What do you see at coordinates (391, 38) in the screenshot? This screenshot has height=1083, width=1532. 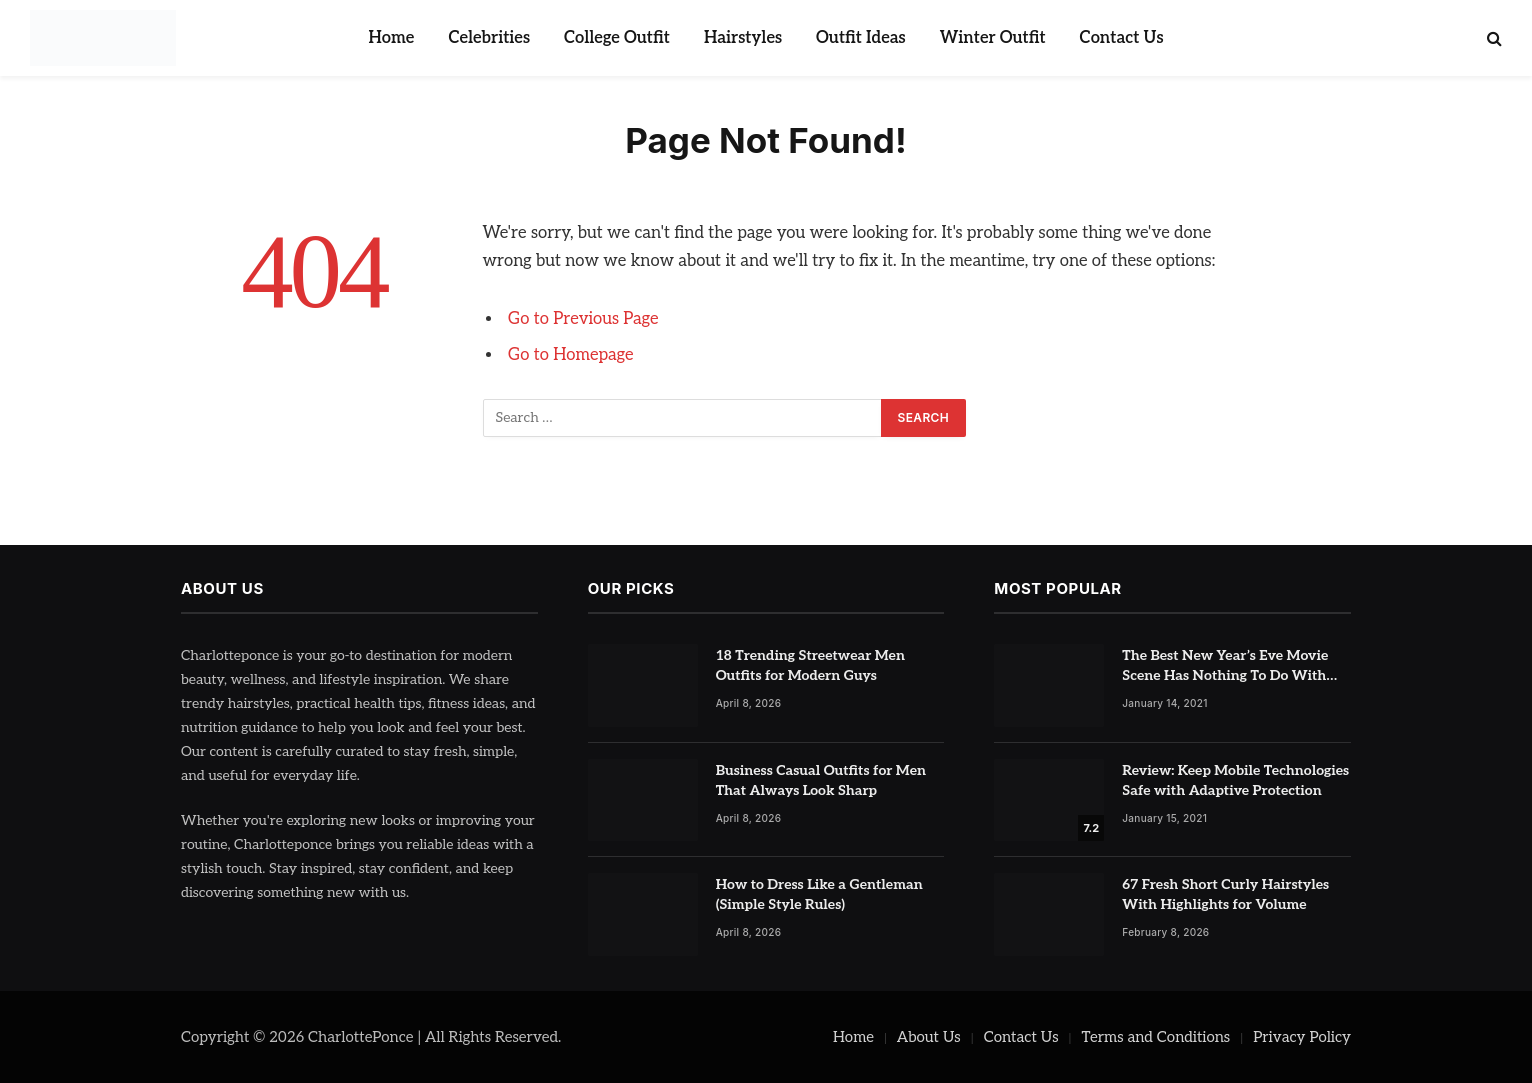 I see `Home` at bounding box center [391, 38].